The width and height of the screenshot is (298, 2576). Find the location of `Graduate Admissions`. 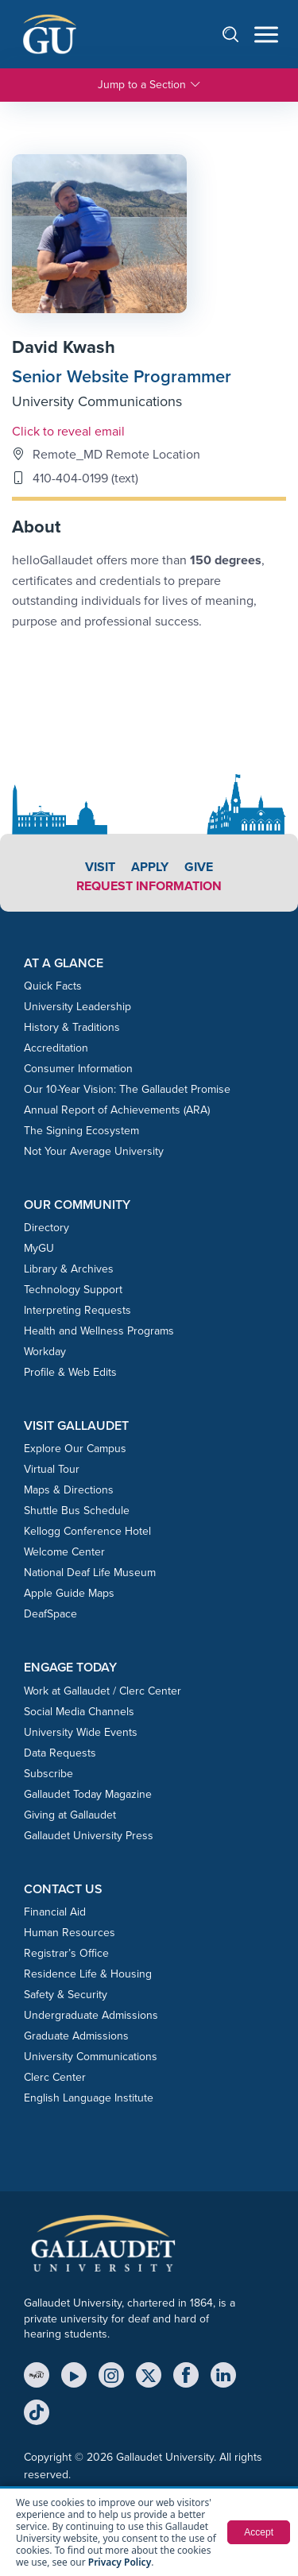

Graduate Admissions is located at coordinates (76, 2036).